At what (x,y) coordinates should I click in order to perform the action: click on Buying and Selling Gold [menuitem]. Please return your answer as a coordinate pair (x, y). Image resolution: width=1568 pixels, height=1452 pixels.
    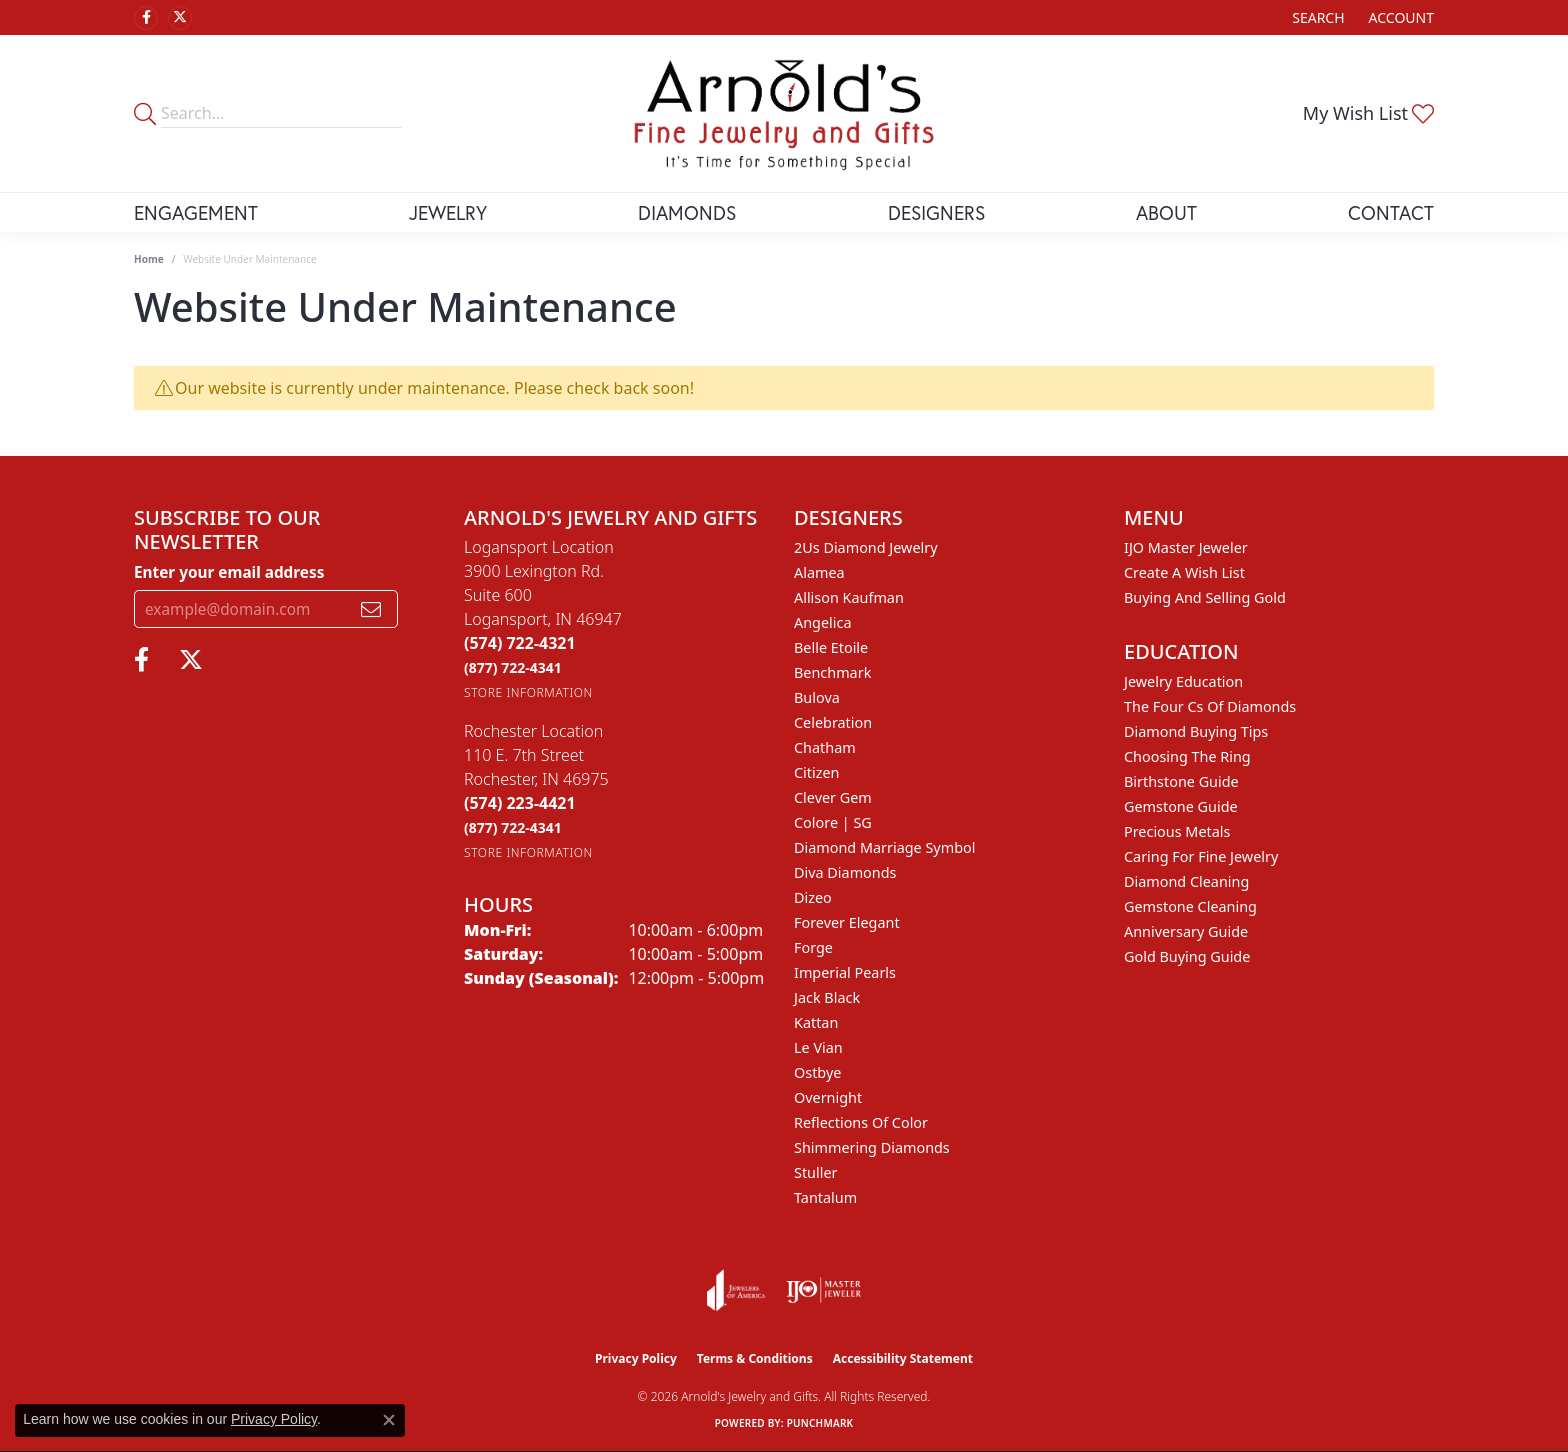
    Looking at the image, I should click on (1205, 597).